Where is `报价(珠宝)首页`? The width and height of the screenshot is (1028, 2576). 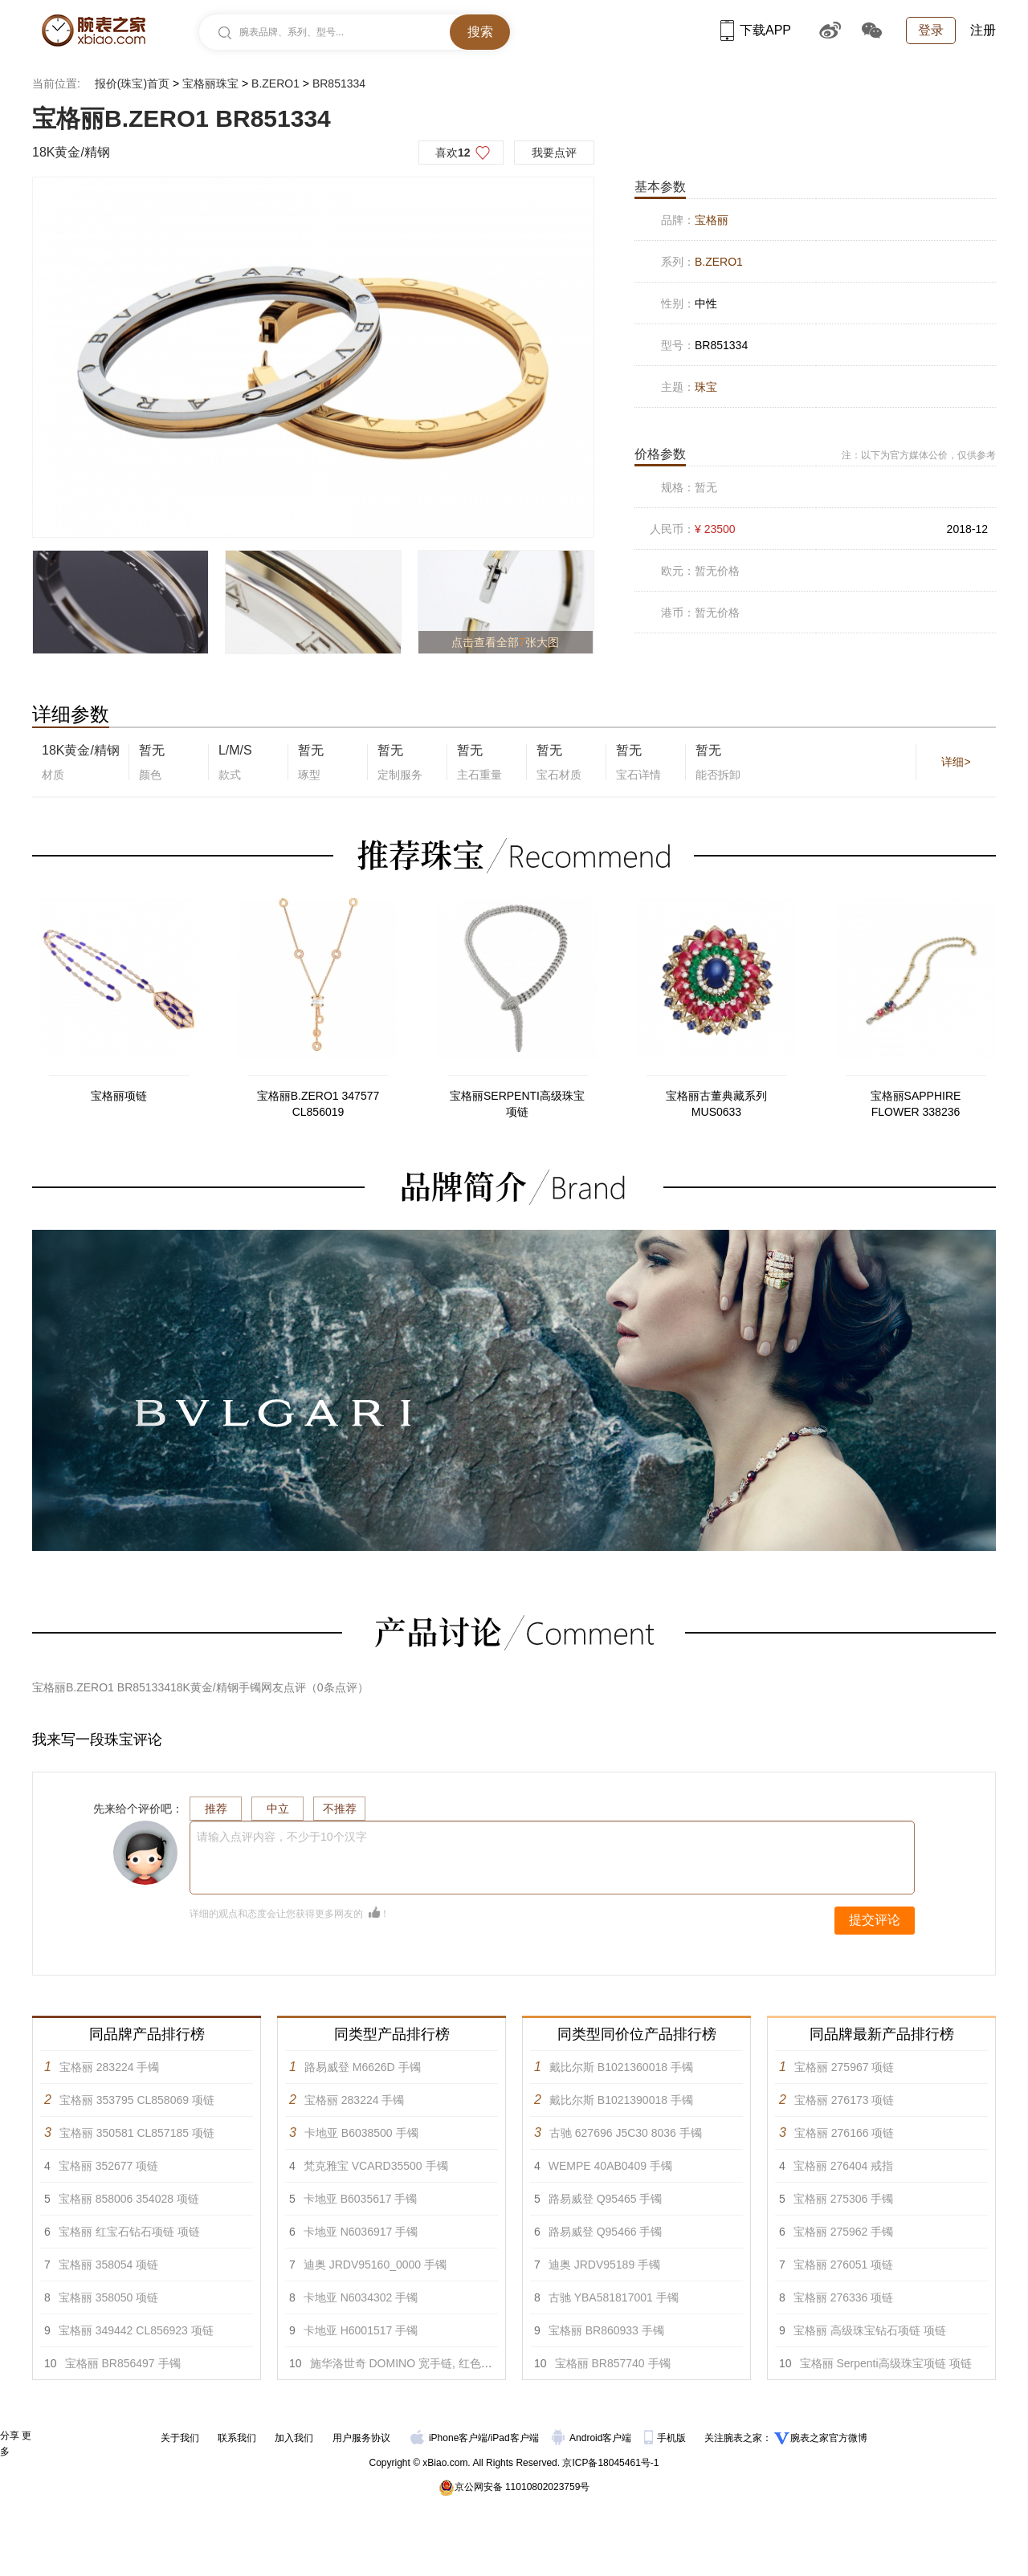 报价(珠宝)首页 is located at coordinates (132, 83).